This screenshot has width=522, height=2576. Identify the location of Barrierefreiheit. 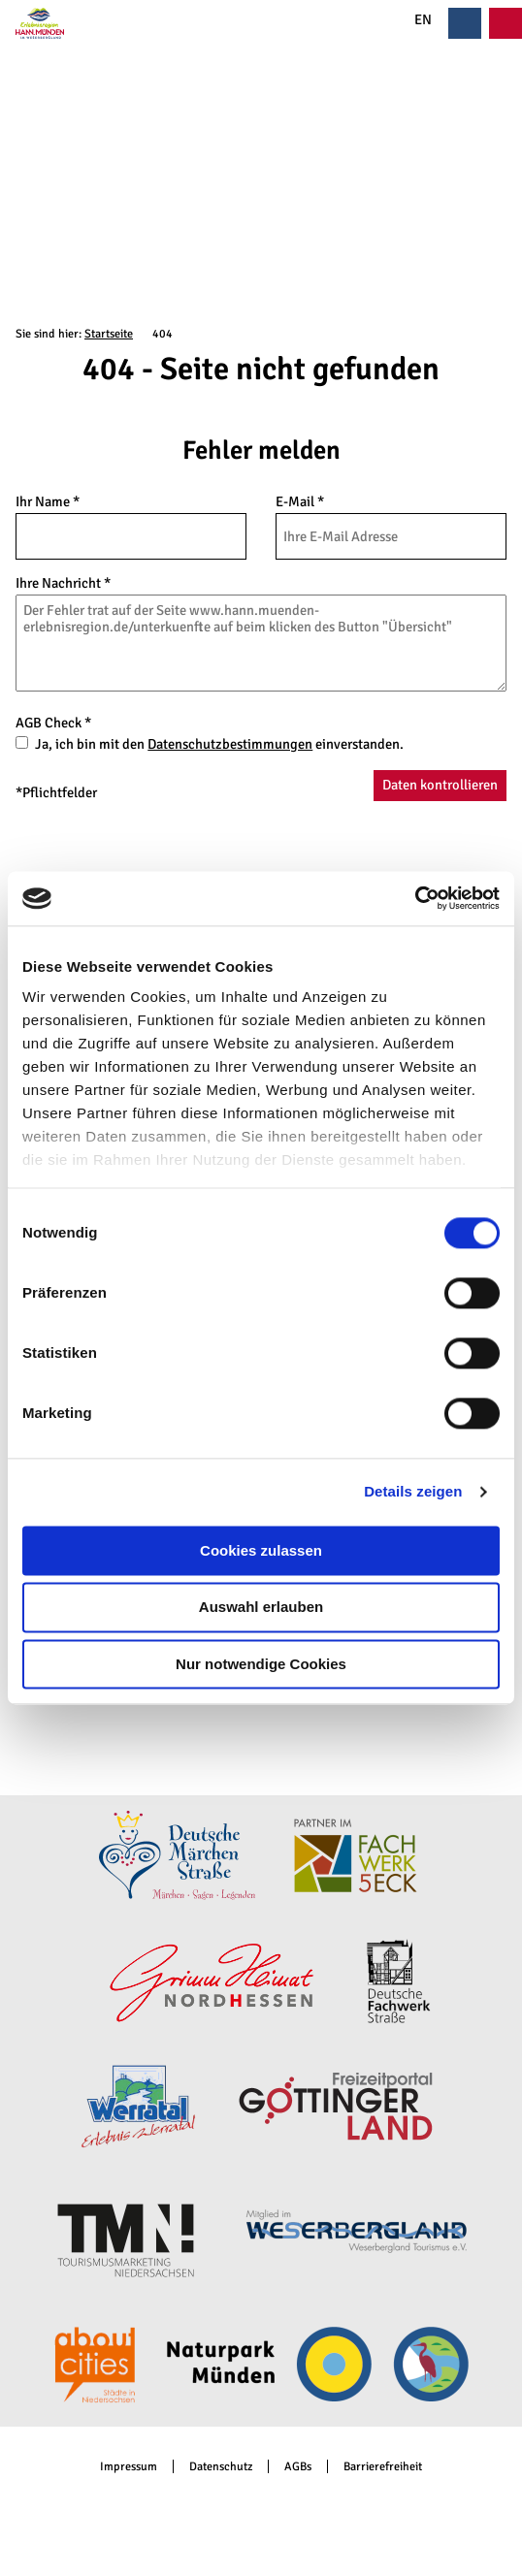
(382, 2467).